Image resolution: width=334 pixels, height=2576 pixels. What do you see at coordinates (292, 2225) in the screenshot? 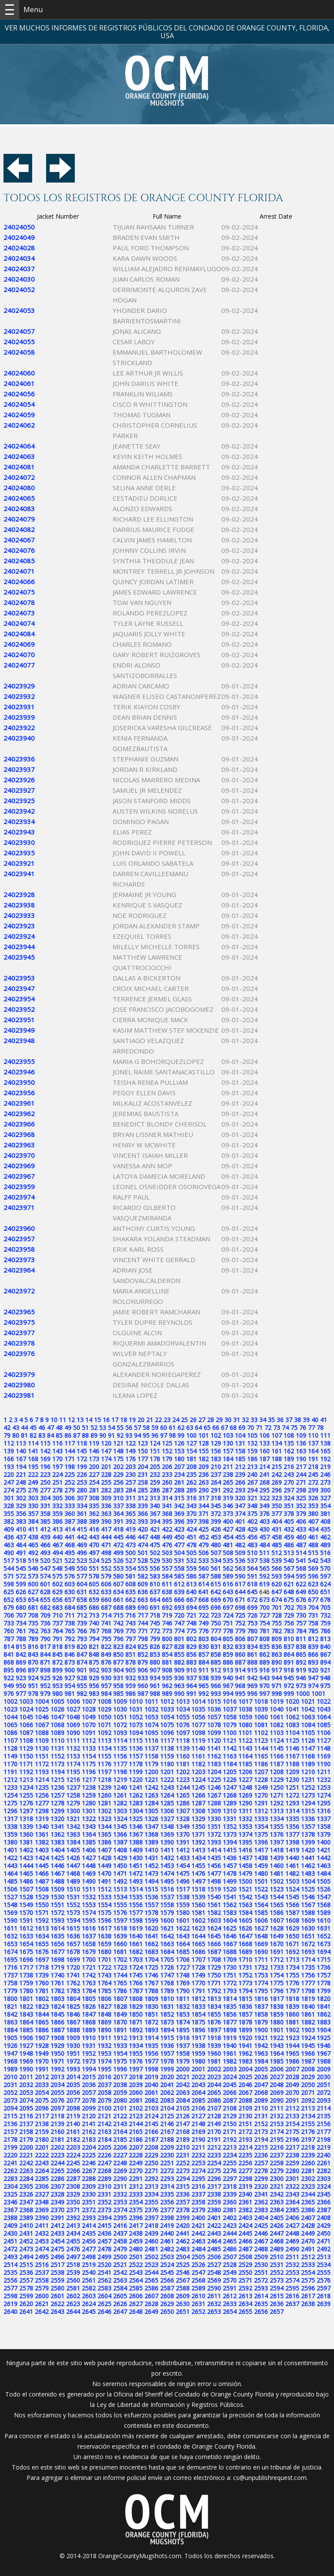
I see `2427` at bounding box center [292, 2225].